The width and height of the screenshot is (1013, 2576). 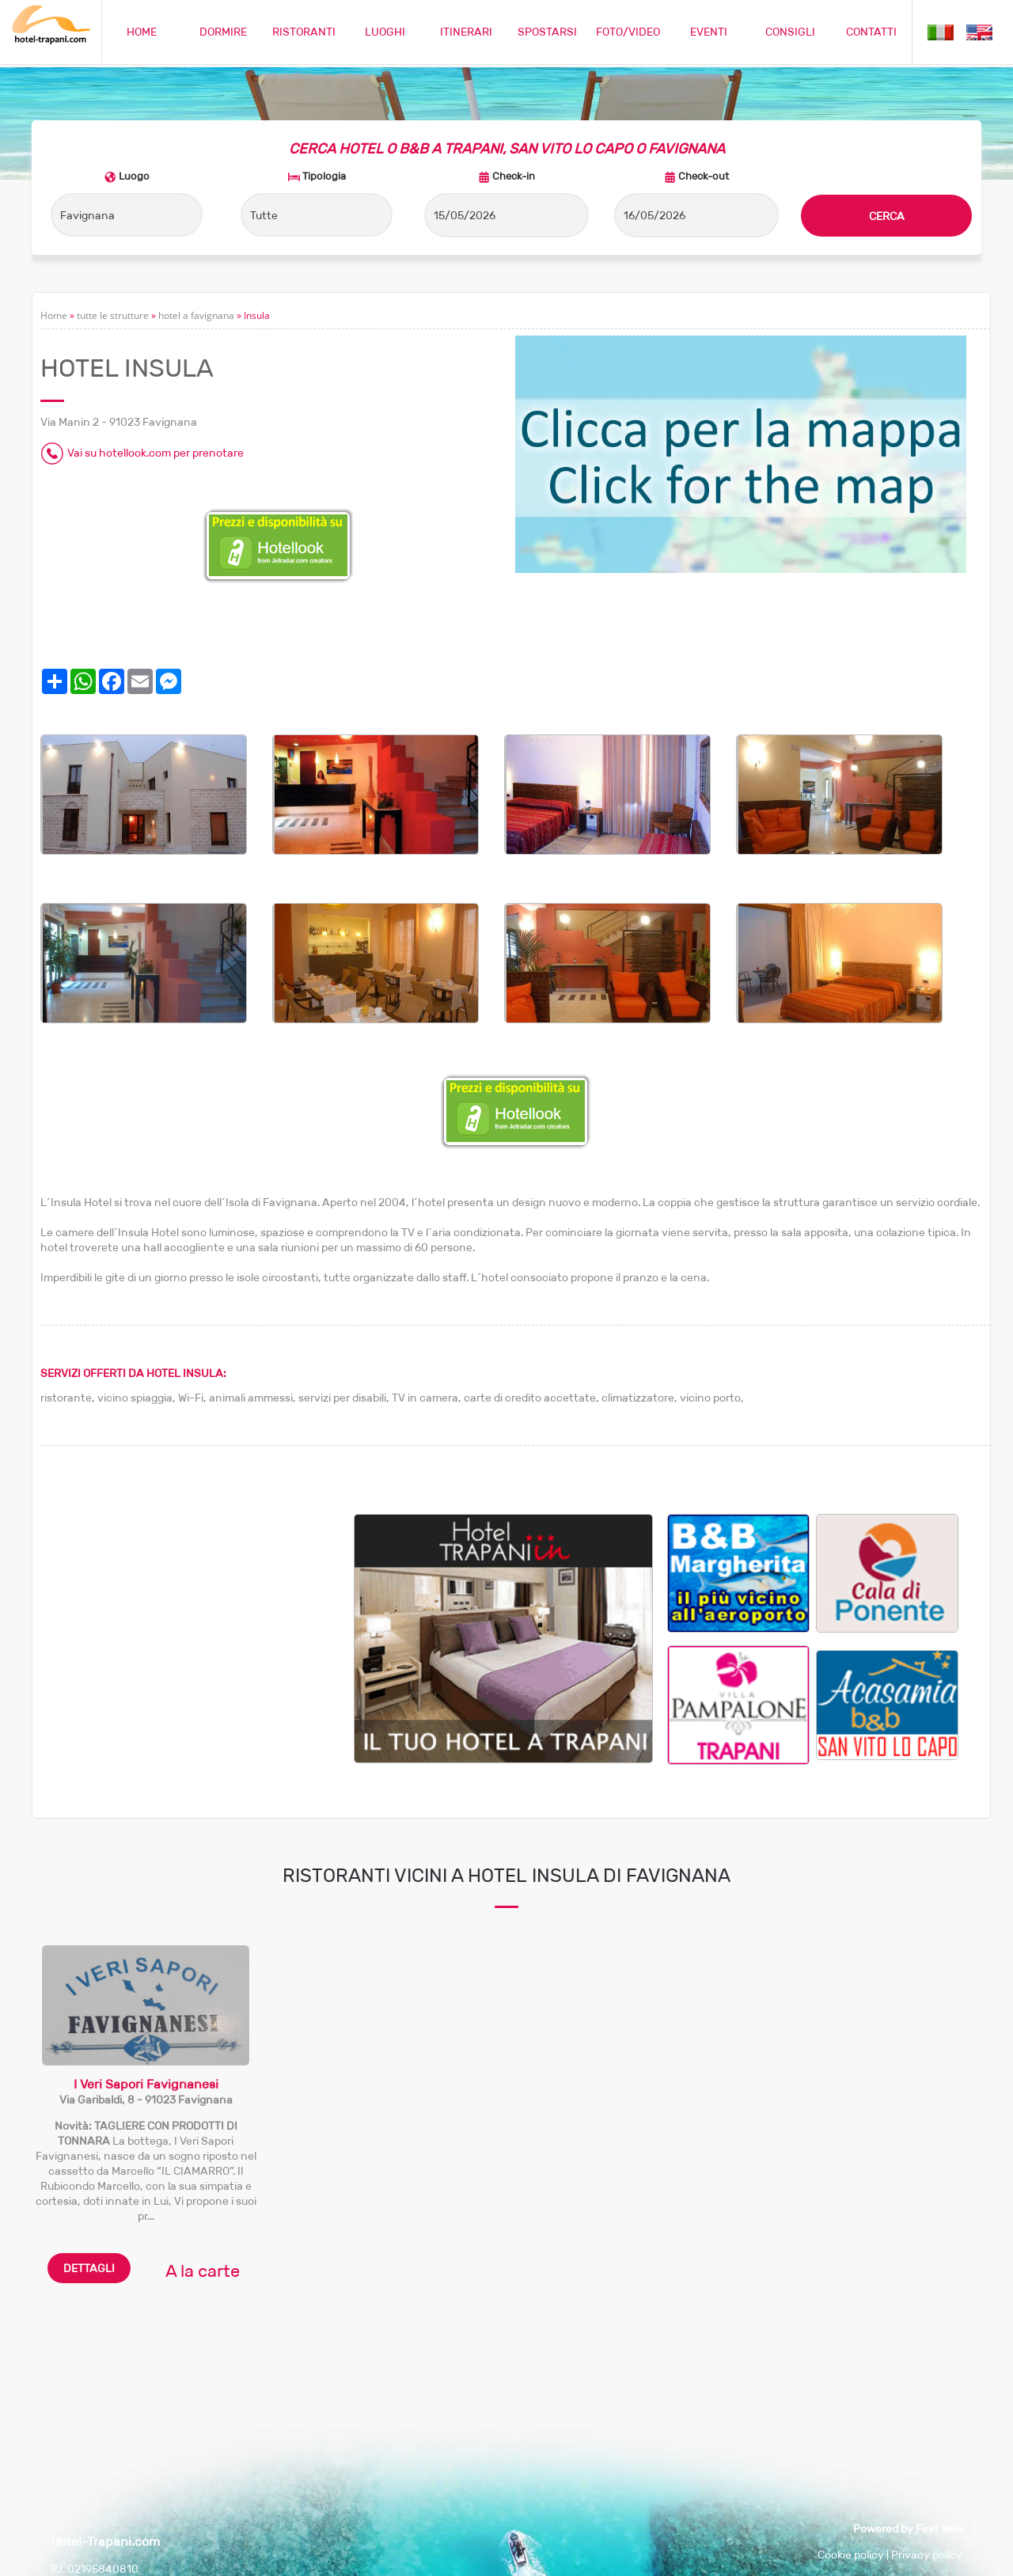 I want to click on CONTATTI, so click(x=871, y=32).